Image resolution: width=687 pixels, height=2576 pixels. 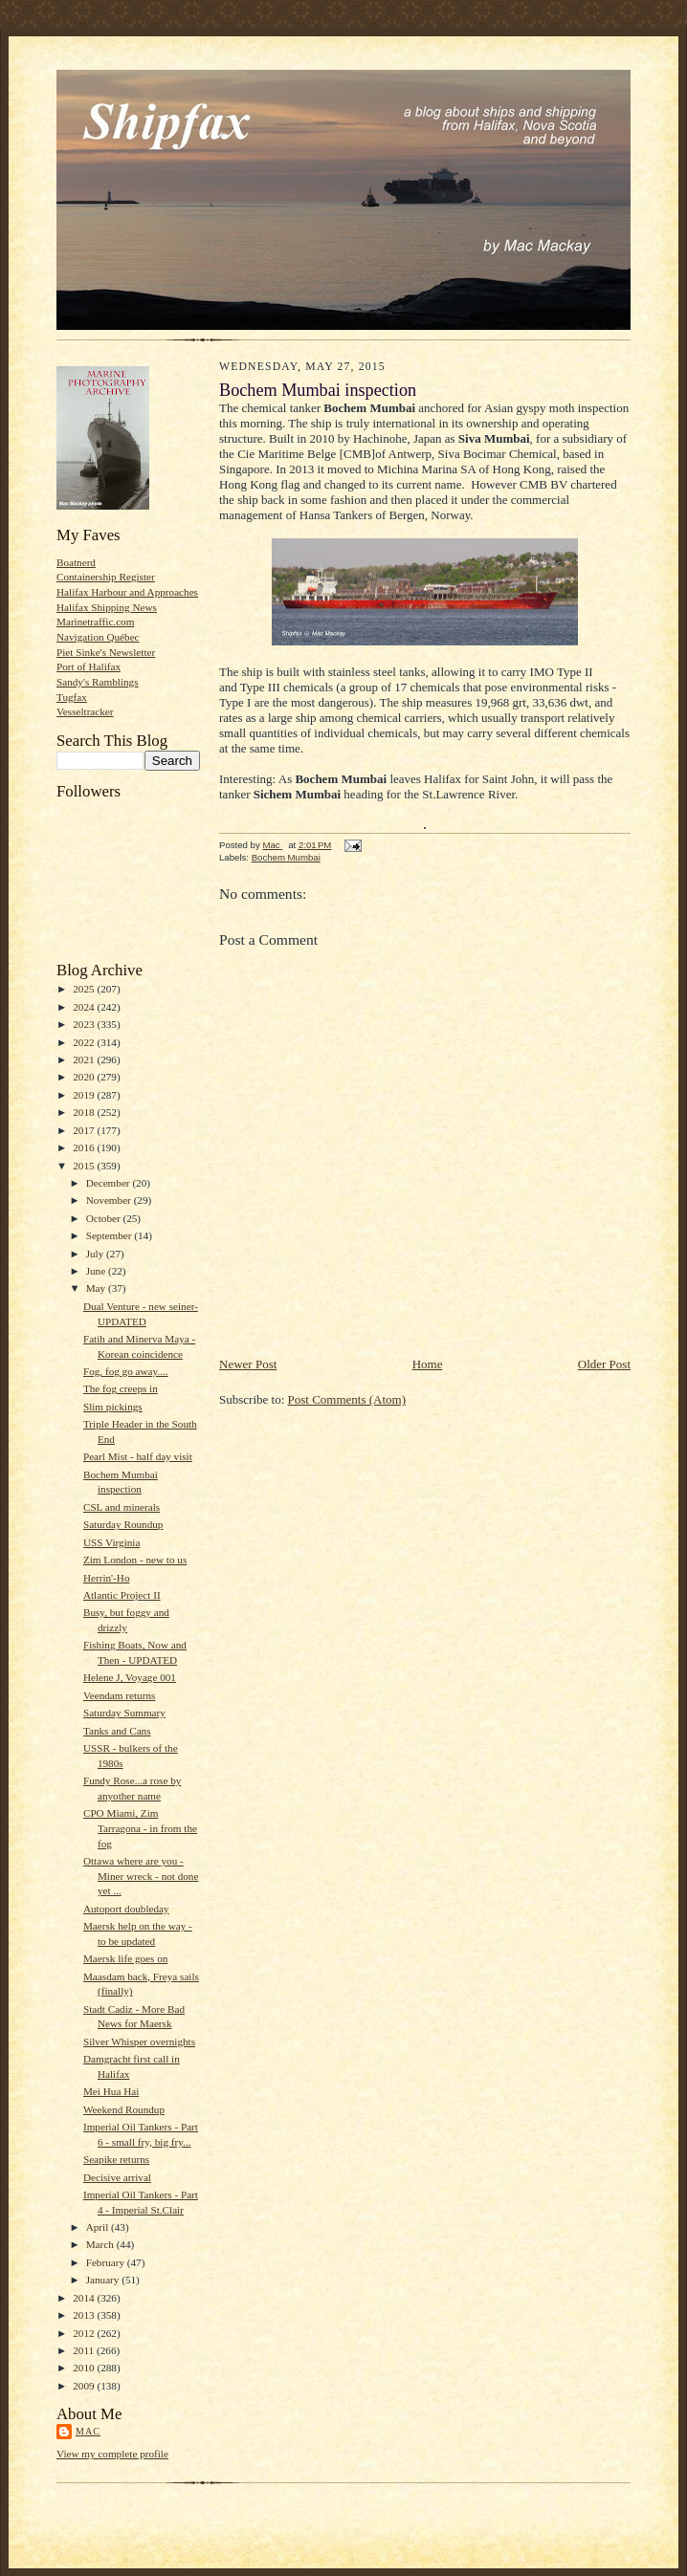 What do you see at coordinates (111, 2091) in the screenshot?
I see `Mei Hua Hai` at bounding box center [111, 2091].